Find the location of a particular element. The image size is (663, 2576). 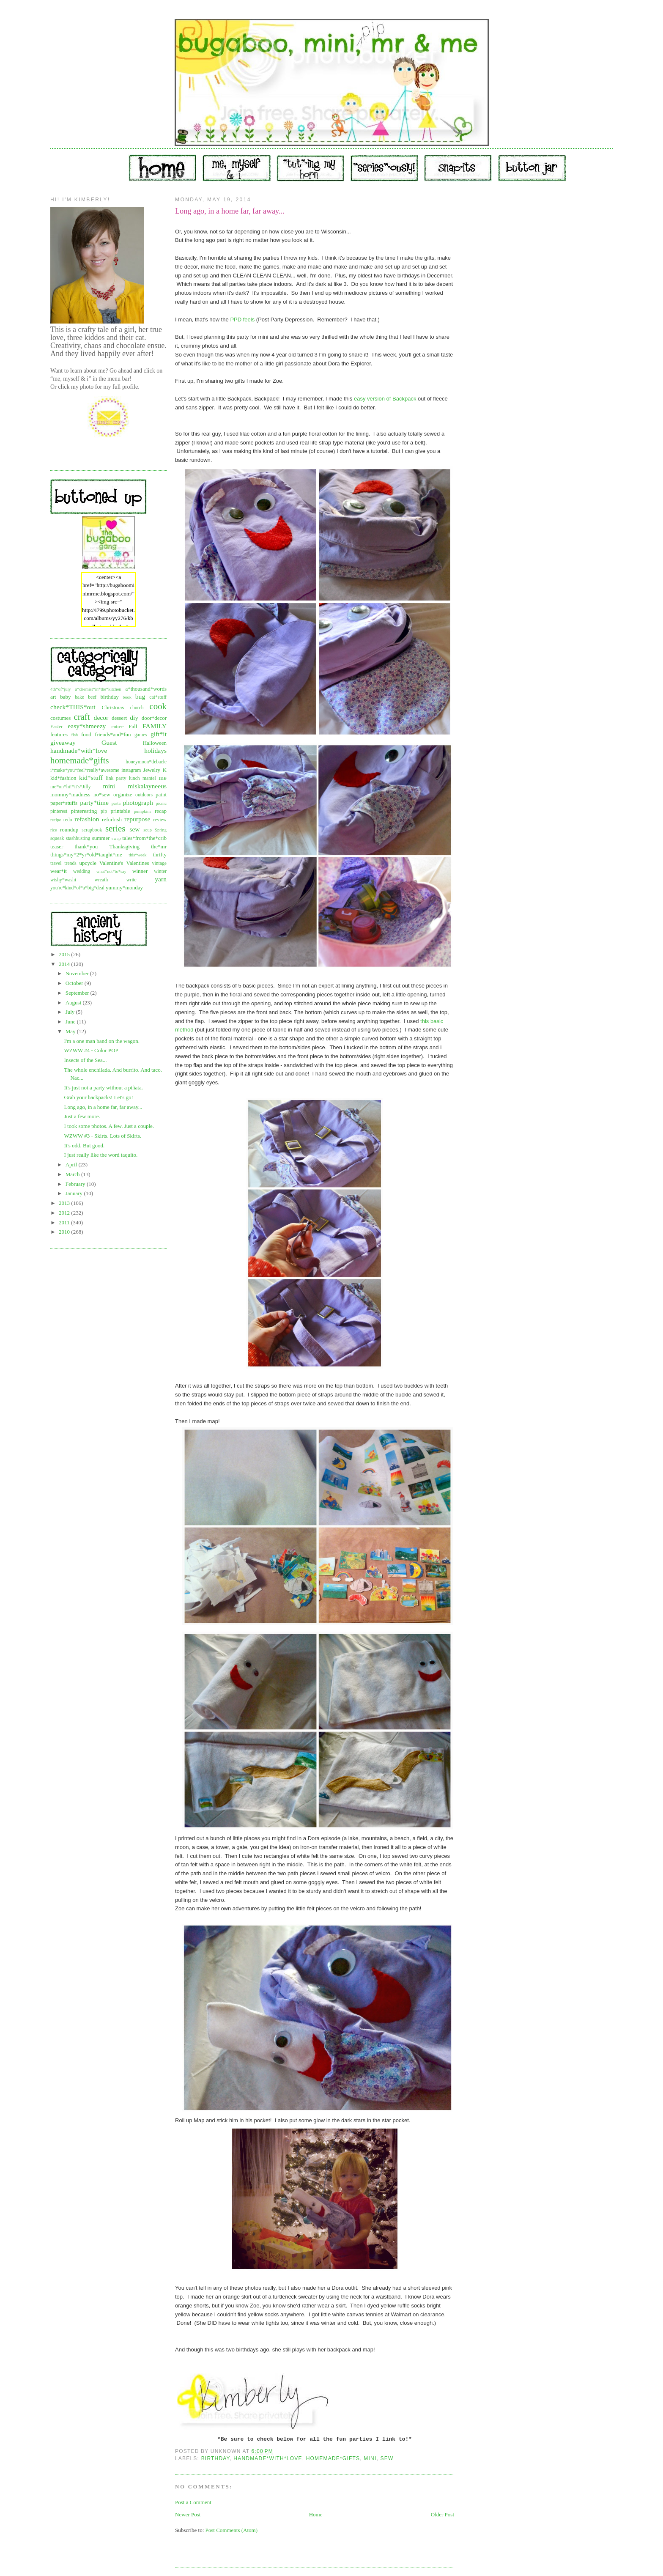

organize is located at coordinates (122, 794).